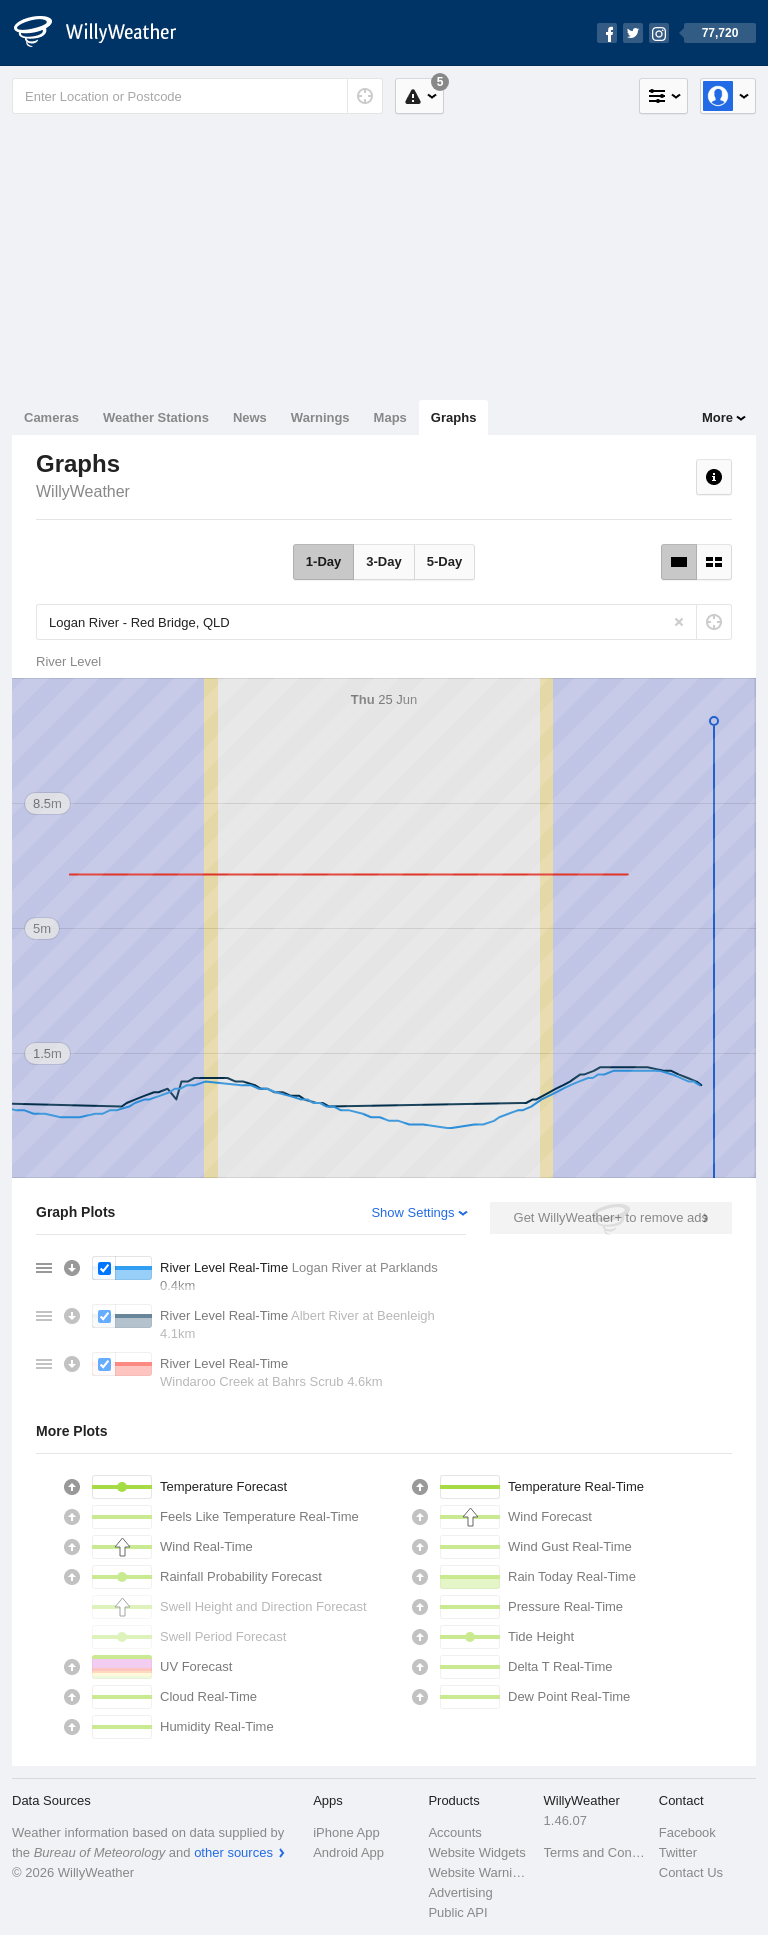 The width and height of the screenshot is (768, 1935). Describe the element at coordinates (250, 417) in the screenshot. I see `News` at that location.